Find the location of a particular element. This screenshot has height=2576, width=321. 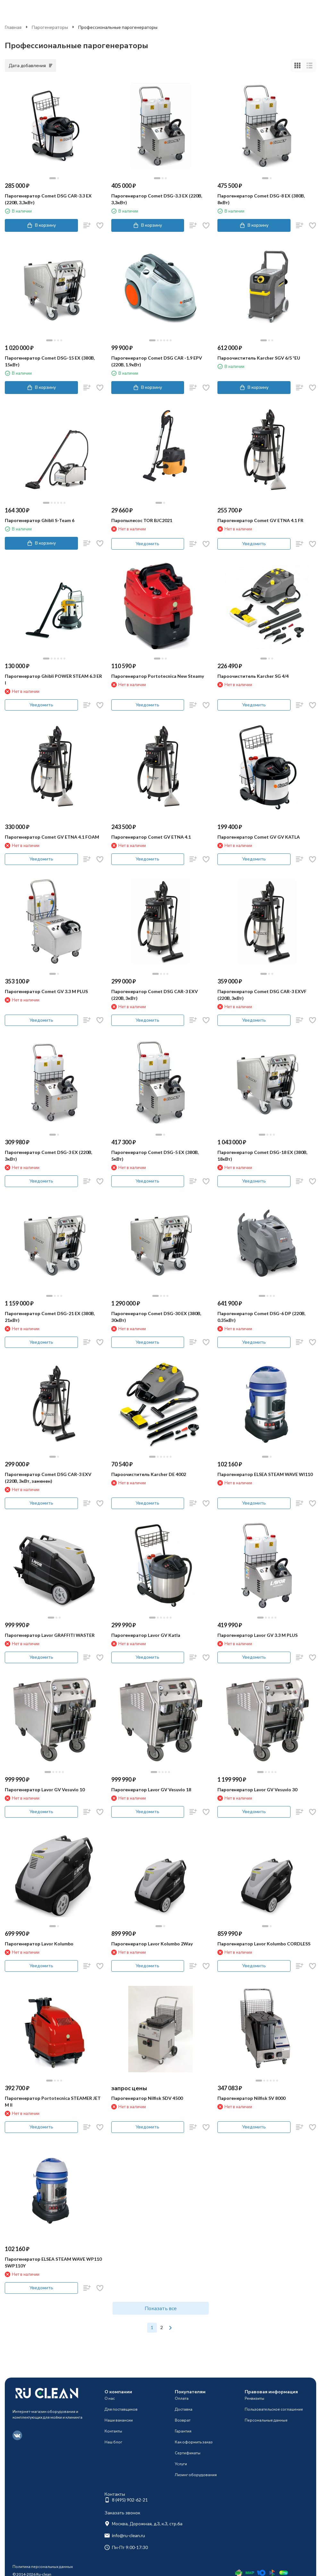

Парогенератор Lavor GRAFFITI WASTER is located at coordinates (50, 1635).